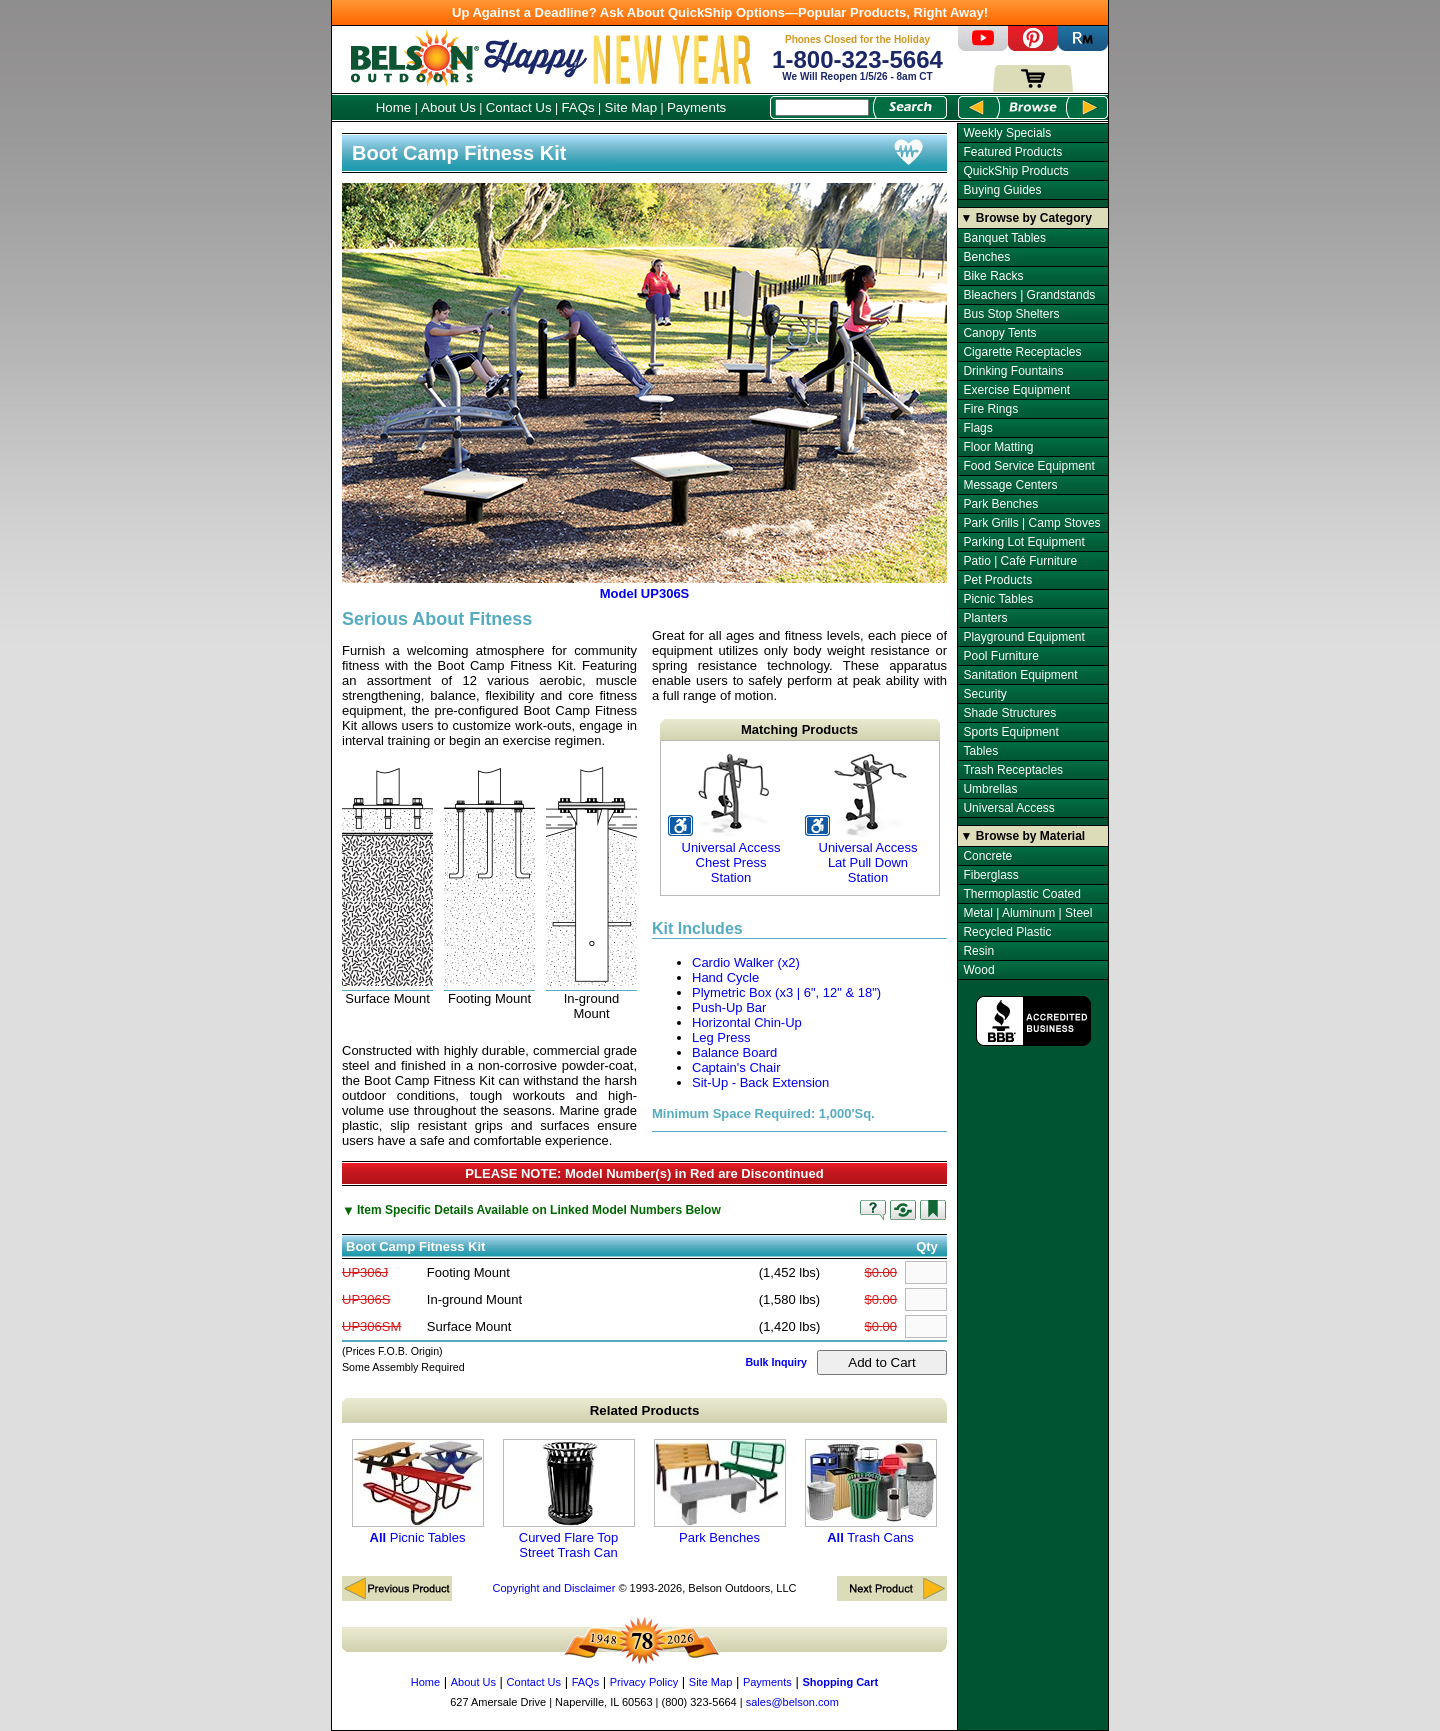 This screenshot has height=1731, width=1440. Describe the element at coordinates (987, 856) in the screenshot. I see `Concrete` at that location.